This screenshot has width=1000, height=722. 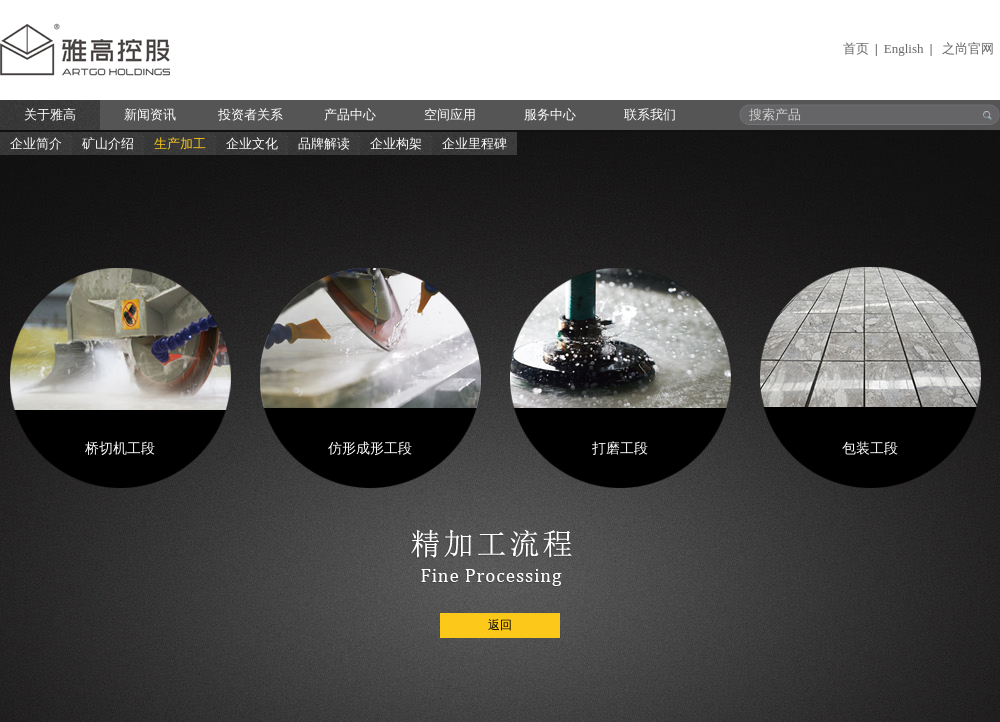 What do you see at coordinates (396, 143) in the screenshot?
I see `企业构架` at bounding box center [396, 143].